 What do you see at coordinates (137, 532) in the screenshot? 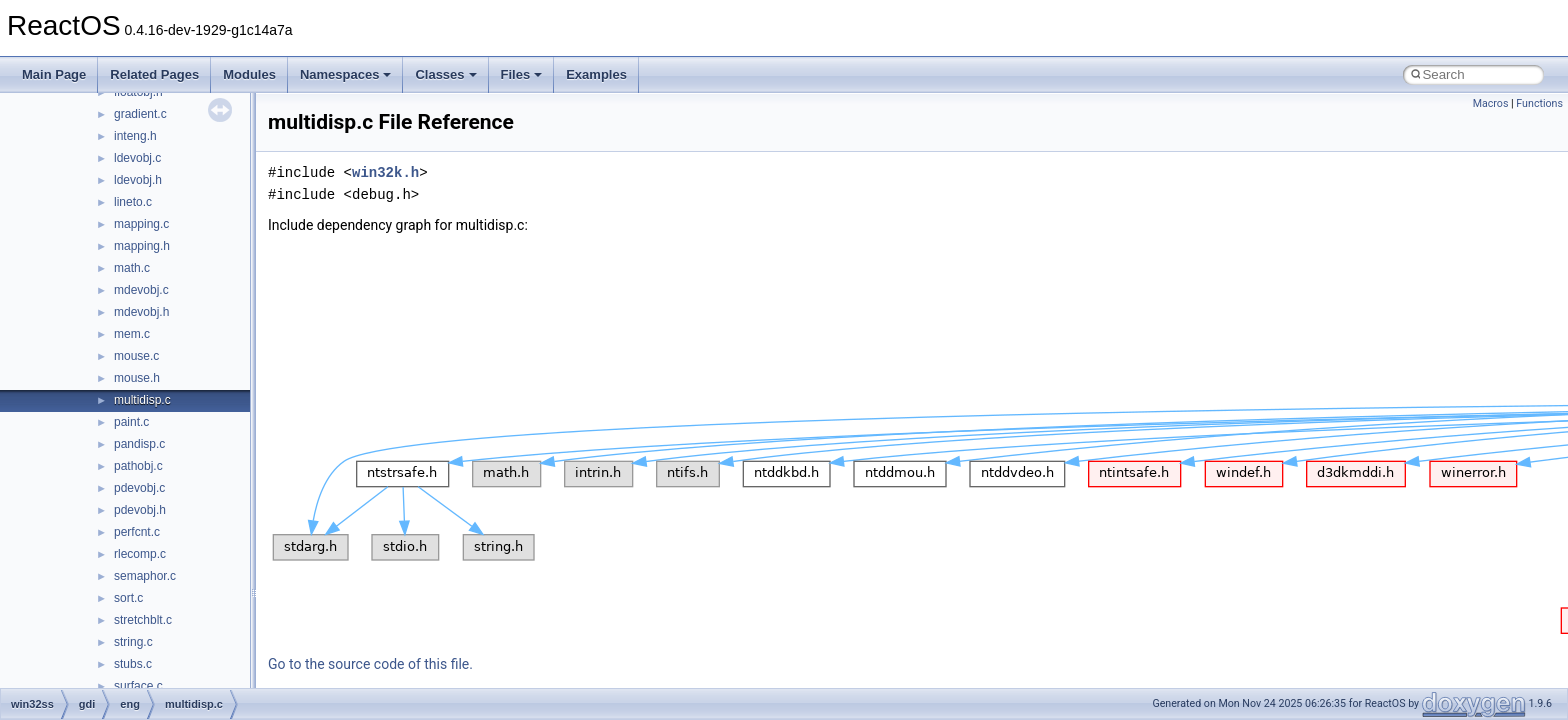
I see `perfcnt.c` at bounding box center [137, 532].